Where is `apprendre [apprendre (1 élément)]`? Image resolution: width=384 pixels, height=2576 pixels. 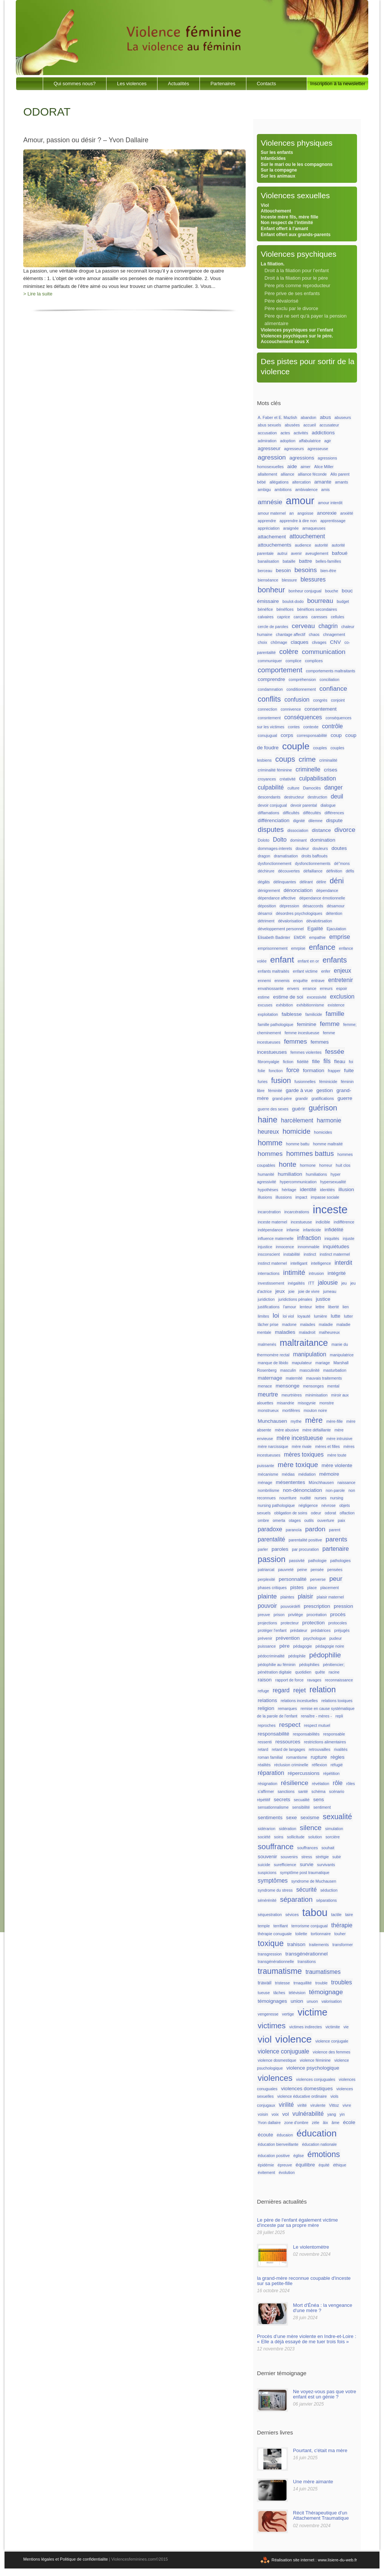 apprendre [apprendre (1 élément)] is located at coordinates (267, 520).